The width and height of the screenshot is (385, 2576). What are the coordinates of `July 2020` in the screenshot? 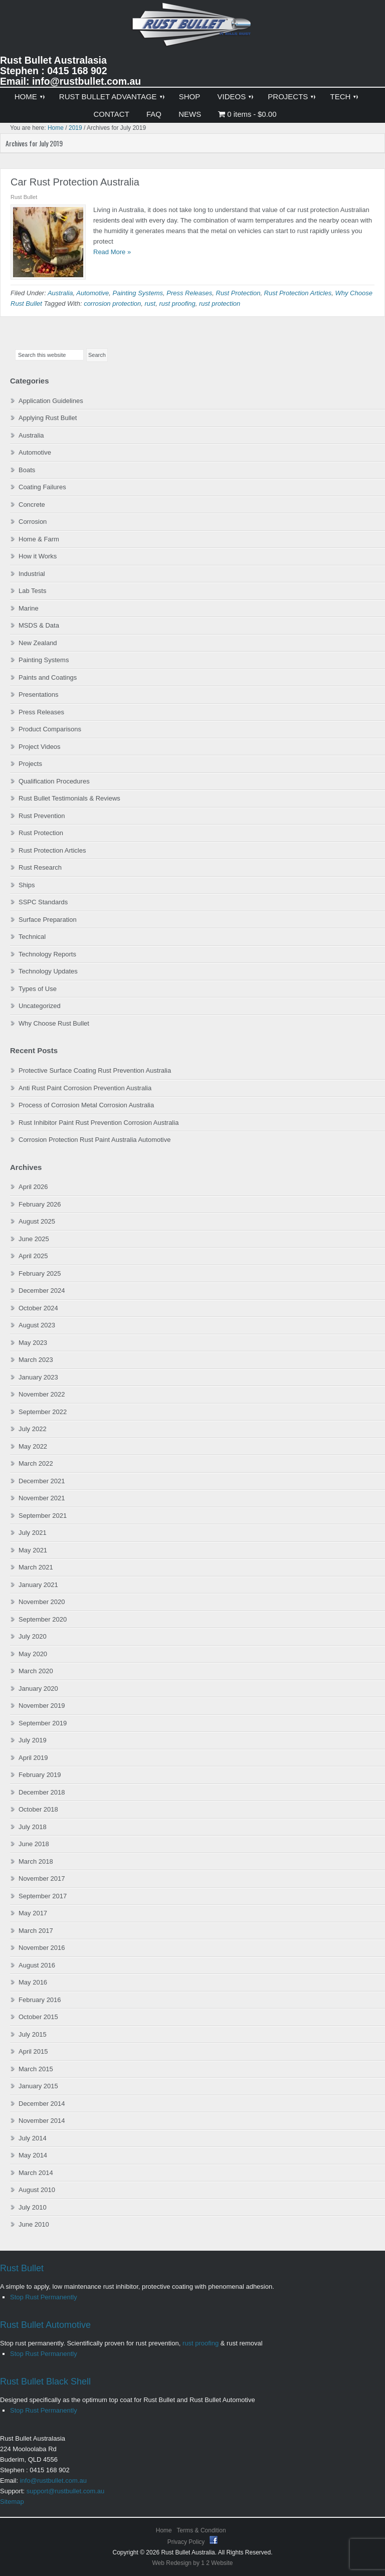 It's located at (33, 1636).